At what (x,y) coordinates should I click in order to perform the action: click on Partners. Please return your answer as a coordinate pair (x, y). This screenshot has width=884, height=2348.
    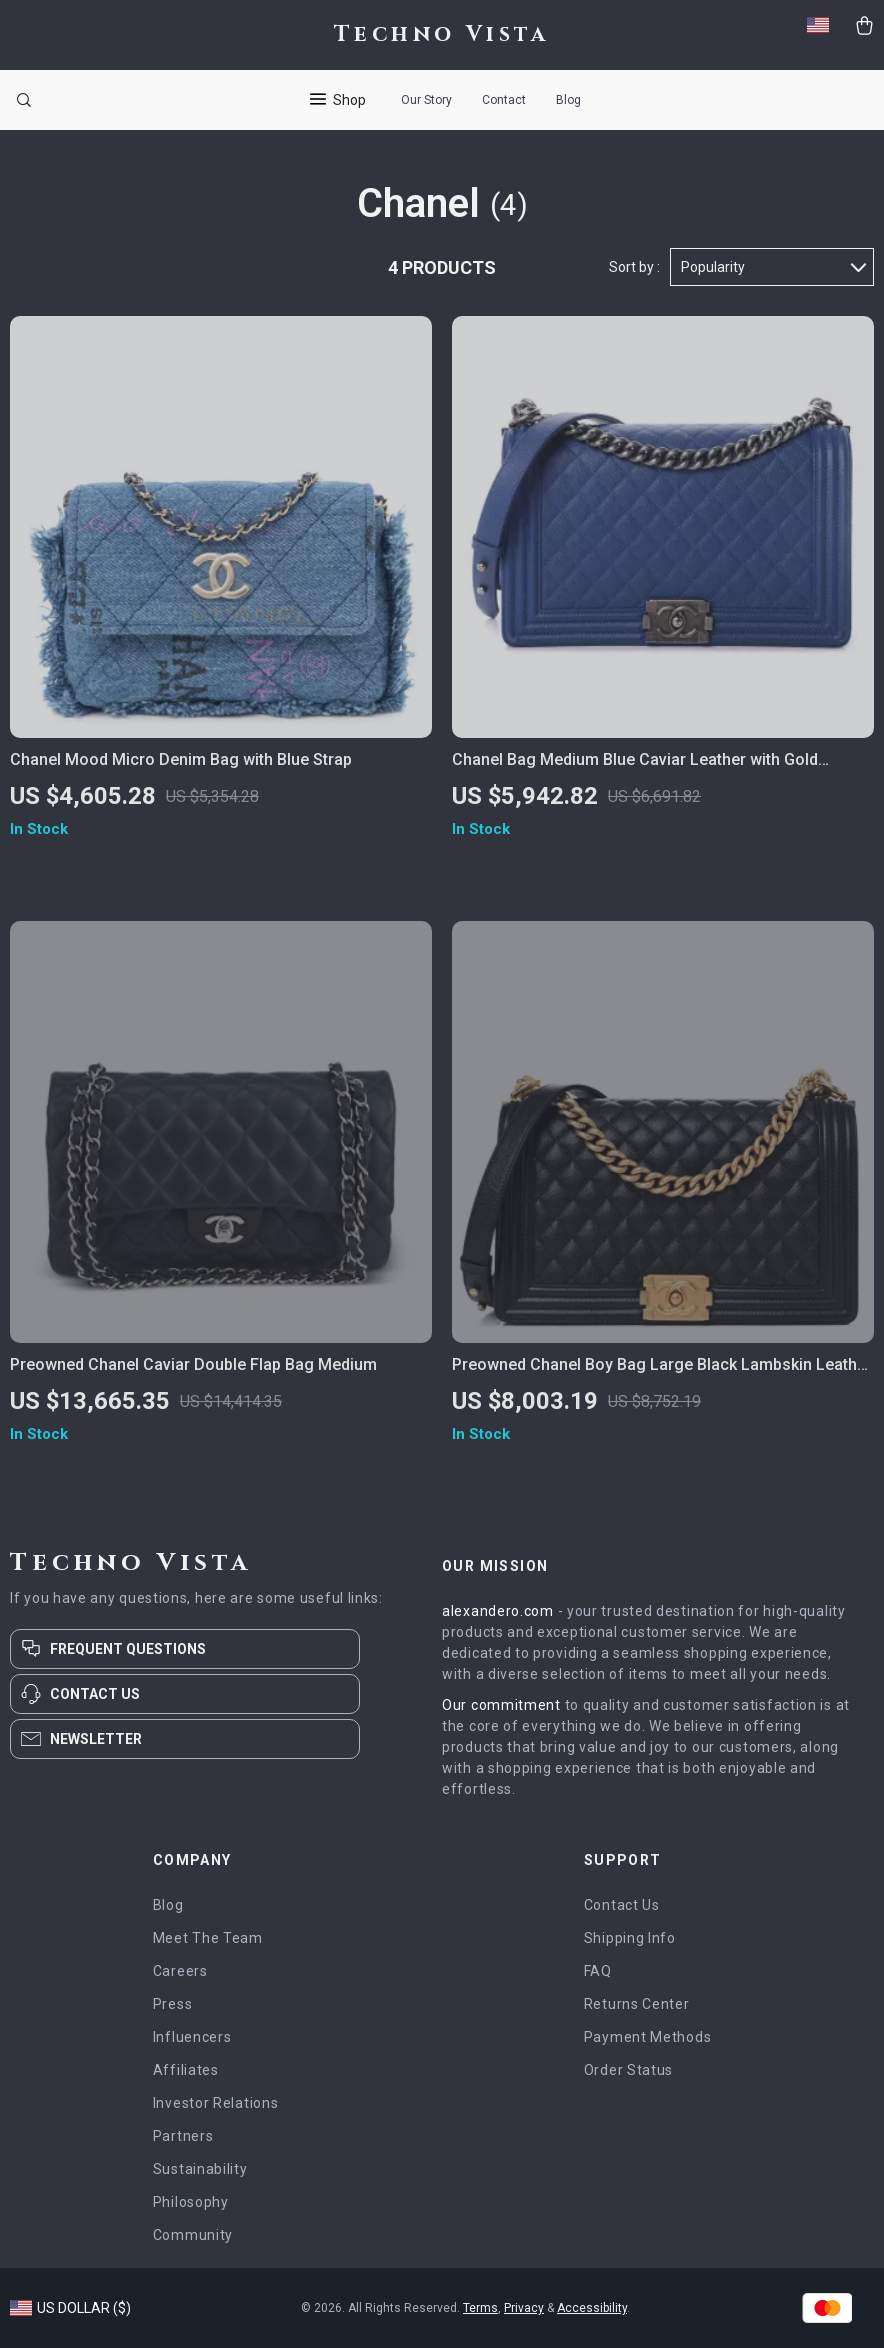
    Looking at the image, I should click on (183, 2136).